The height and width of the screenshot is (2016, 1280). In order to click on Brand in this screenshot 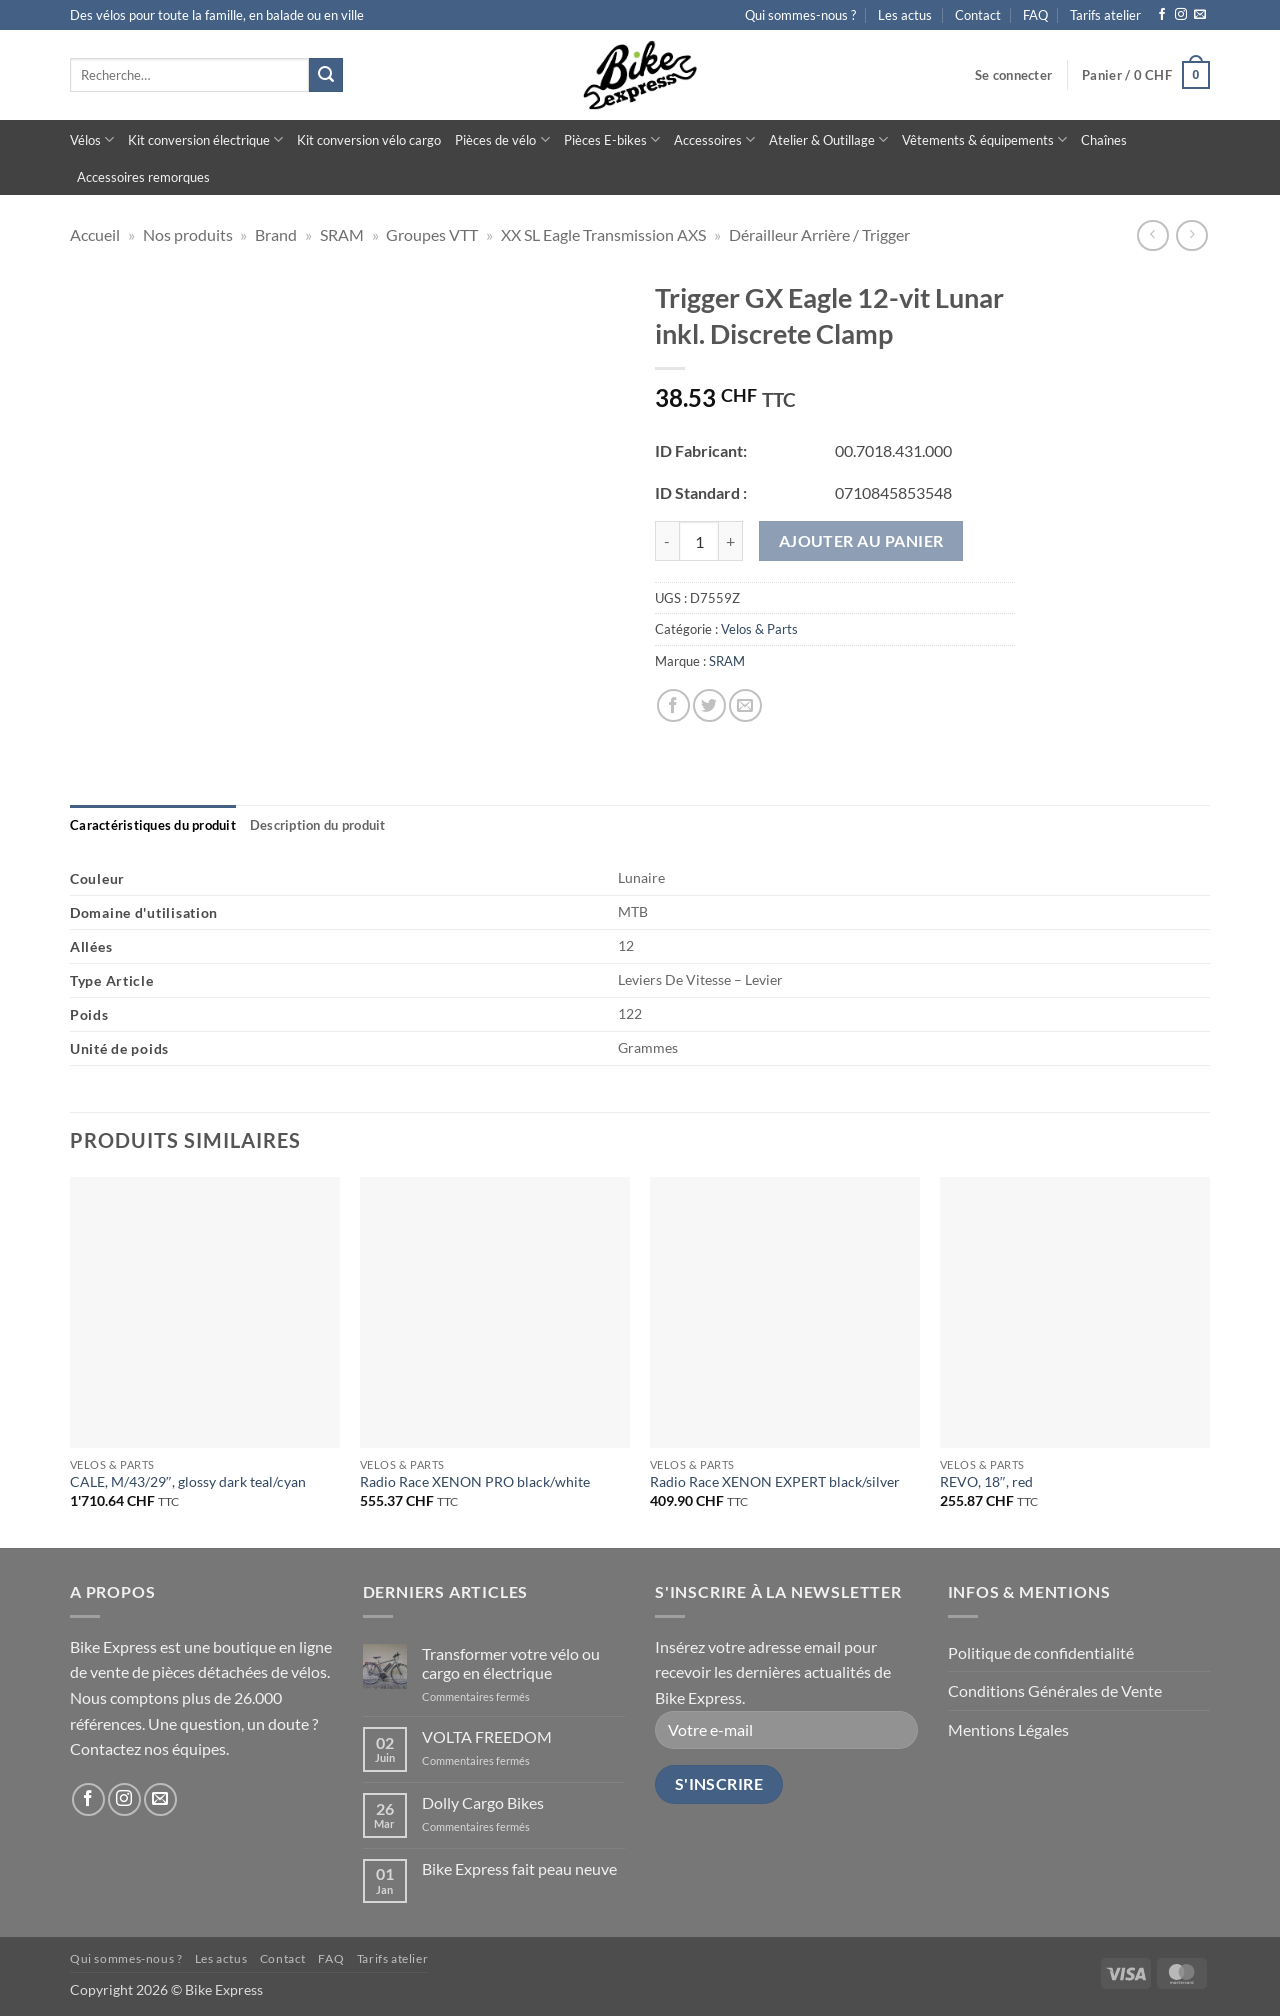, I will do `click(276, 234)`.